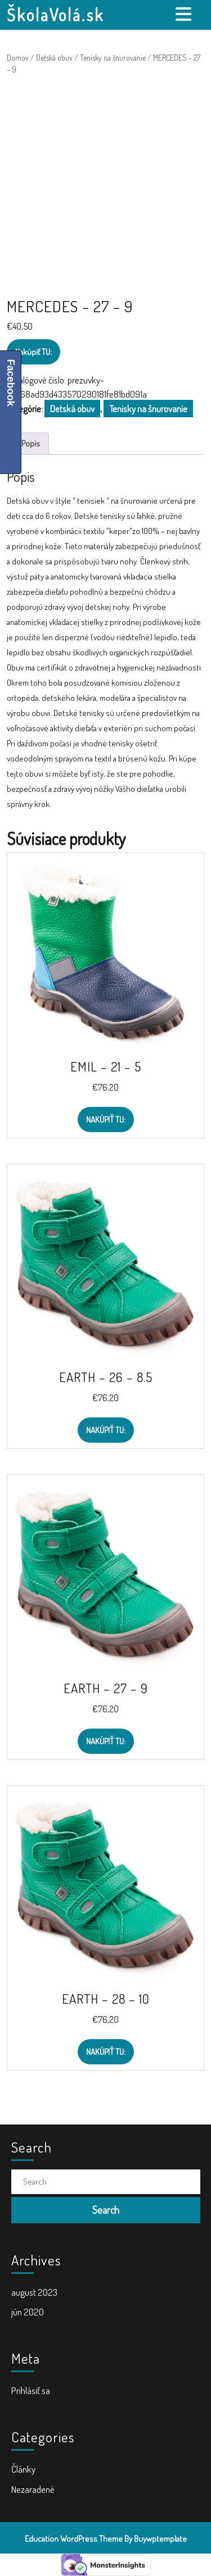 The width and height of the screenshot is (211, 2576). What do you see at coordinates (33, 351) in the screenshot?
I see `Nakúpiť TU:` at bounding box center [33, 351].